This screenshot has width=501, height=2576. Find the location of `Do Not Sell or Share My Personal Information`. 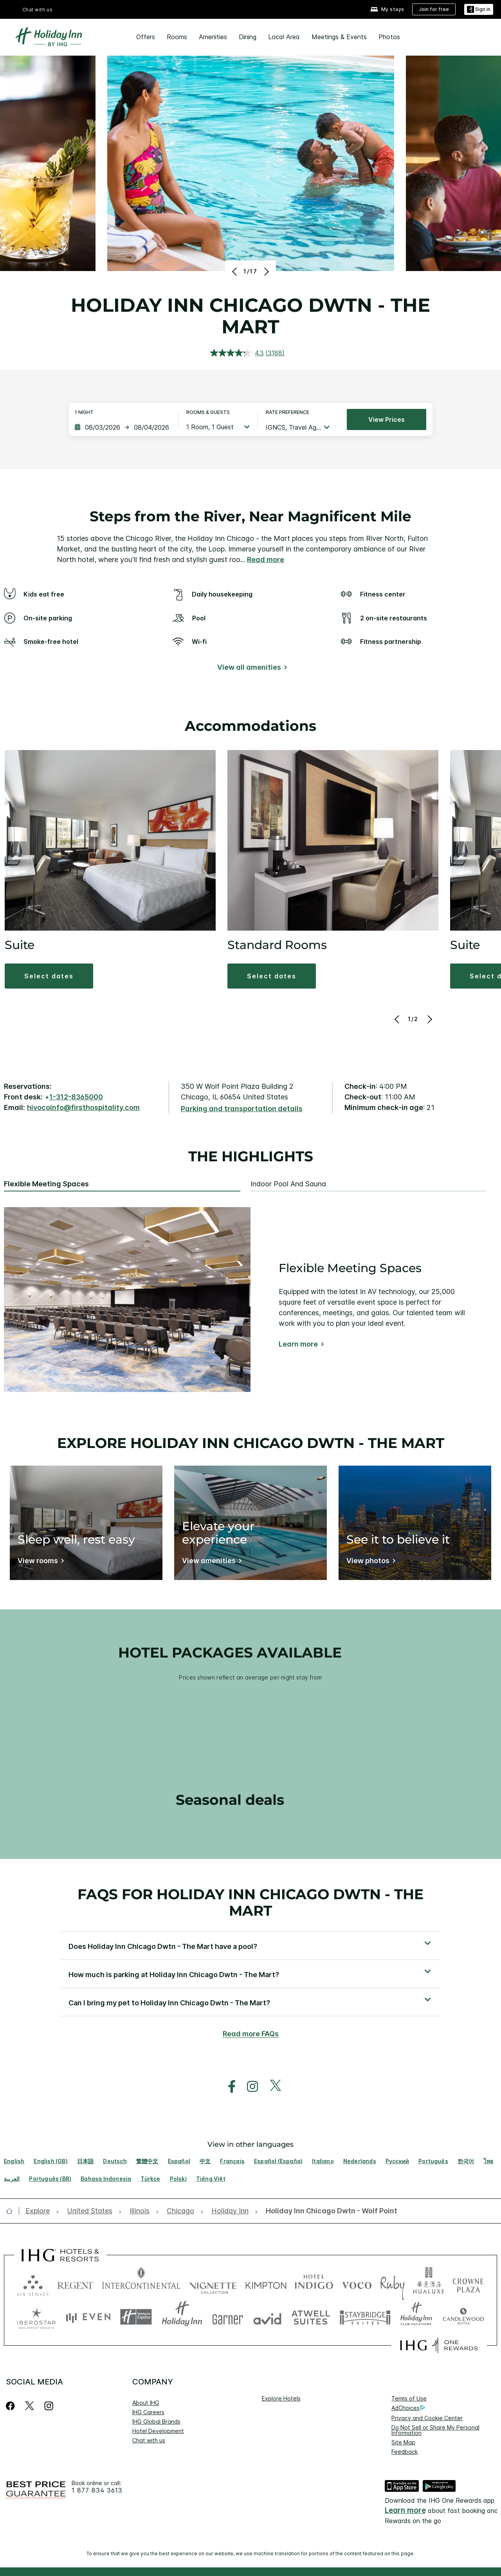

Do Not Sell or Share My Personal Information is located at coordinates (435, 2430).